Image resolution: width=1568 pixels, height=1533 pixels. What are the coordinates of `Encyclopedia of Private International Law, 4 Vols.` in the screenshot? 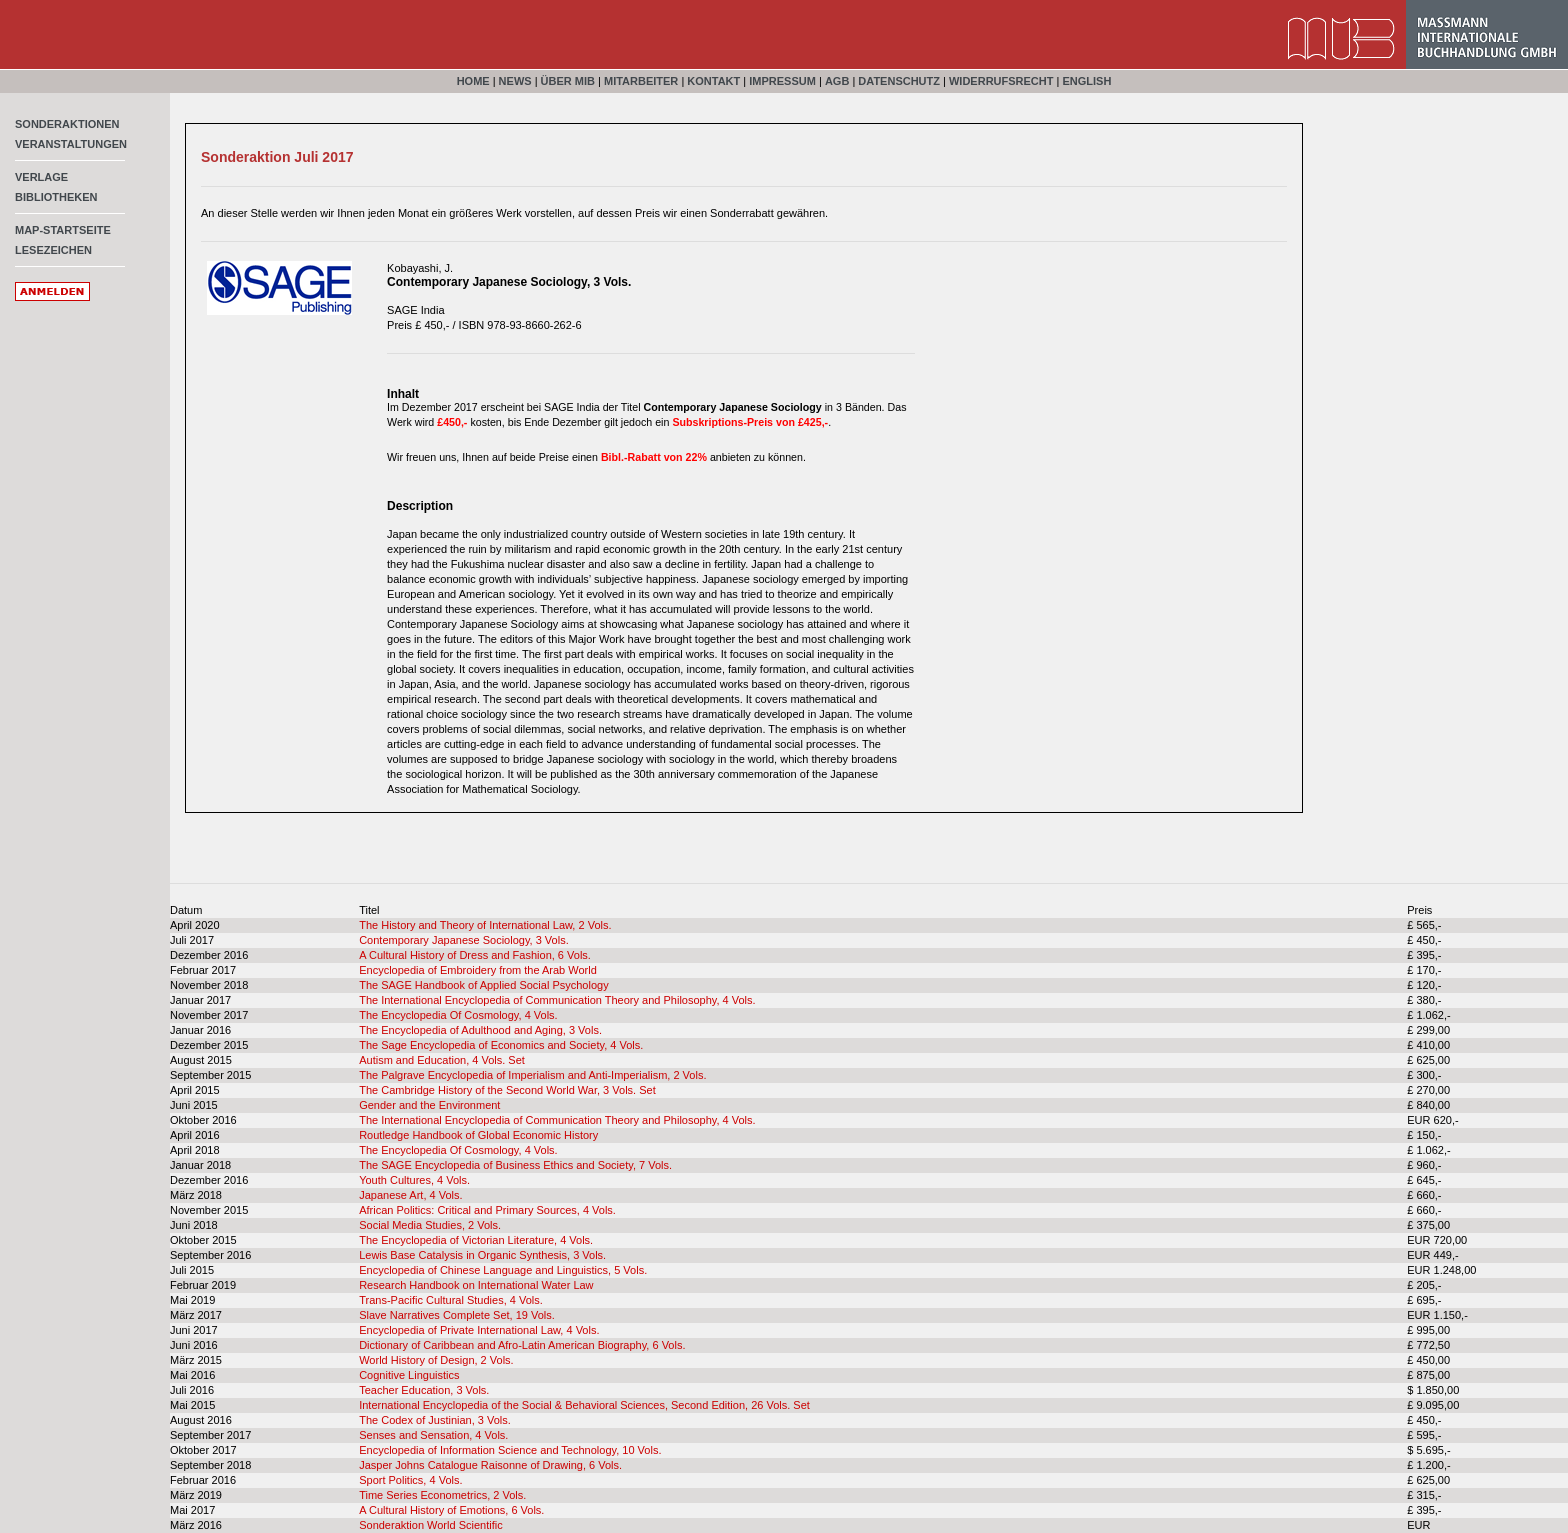 It's located at (479, 1330).